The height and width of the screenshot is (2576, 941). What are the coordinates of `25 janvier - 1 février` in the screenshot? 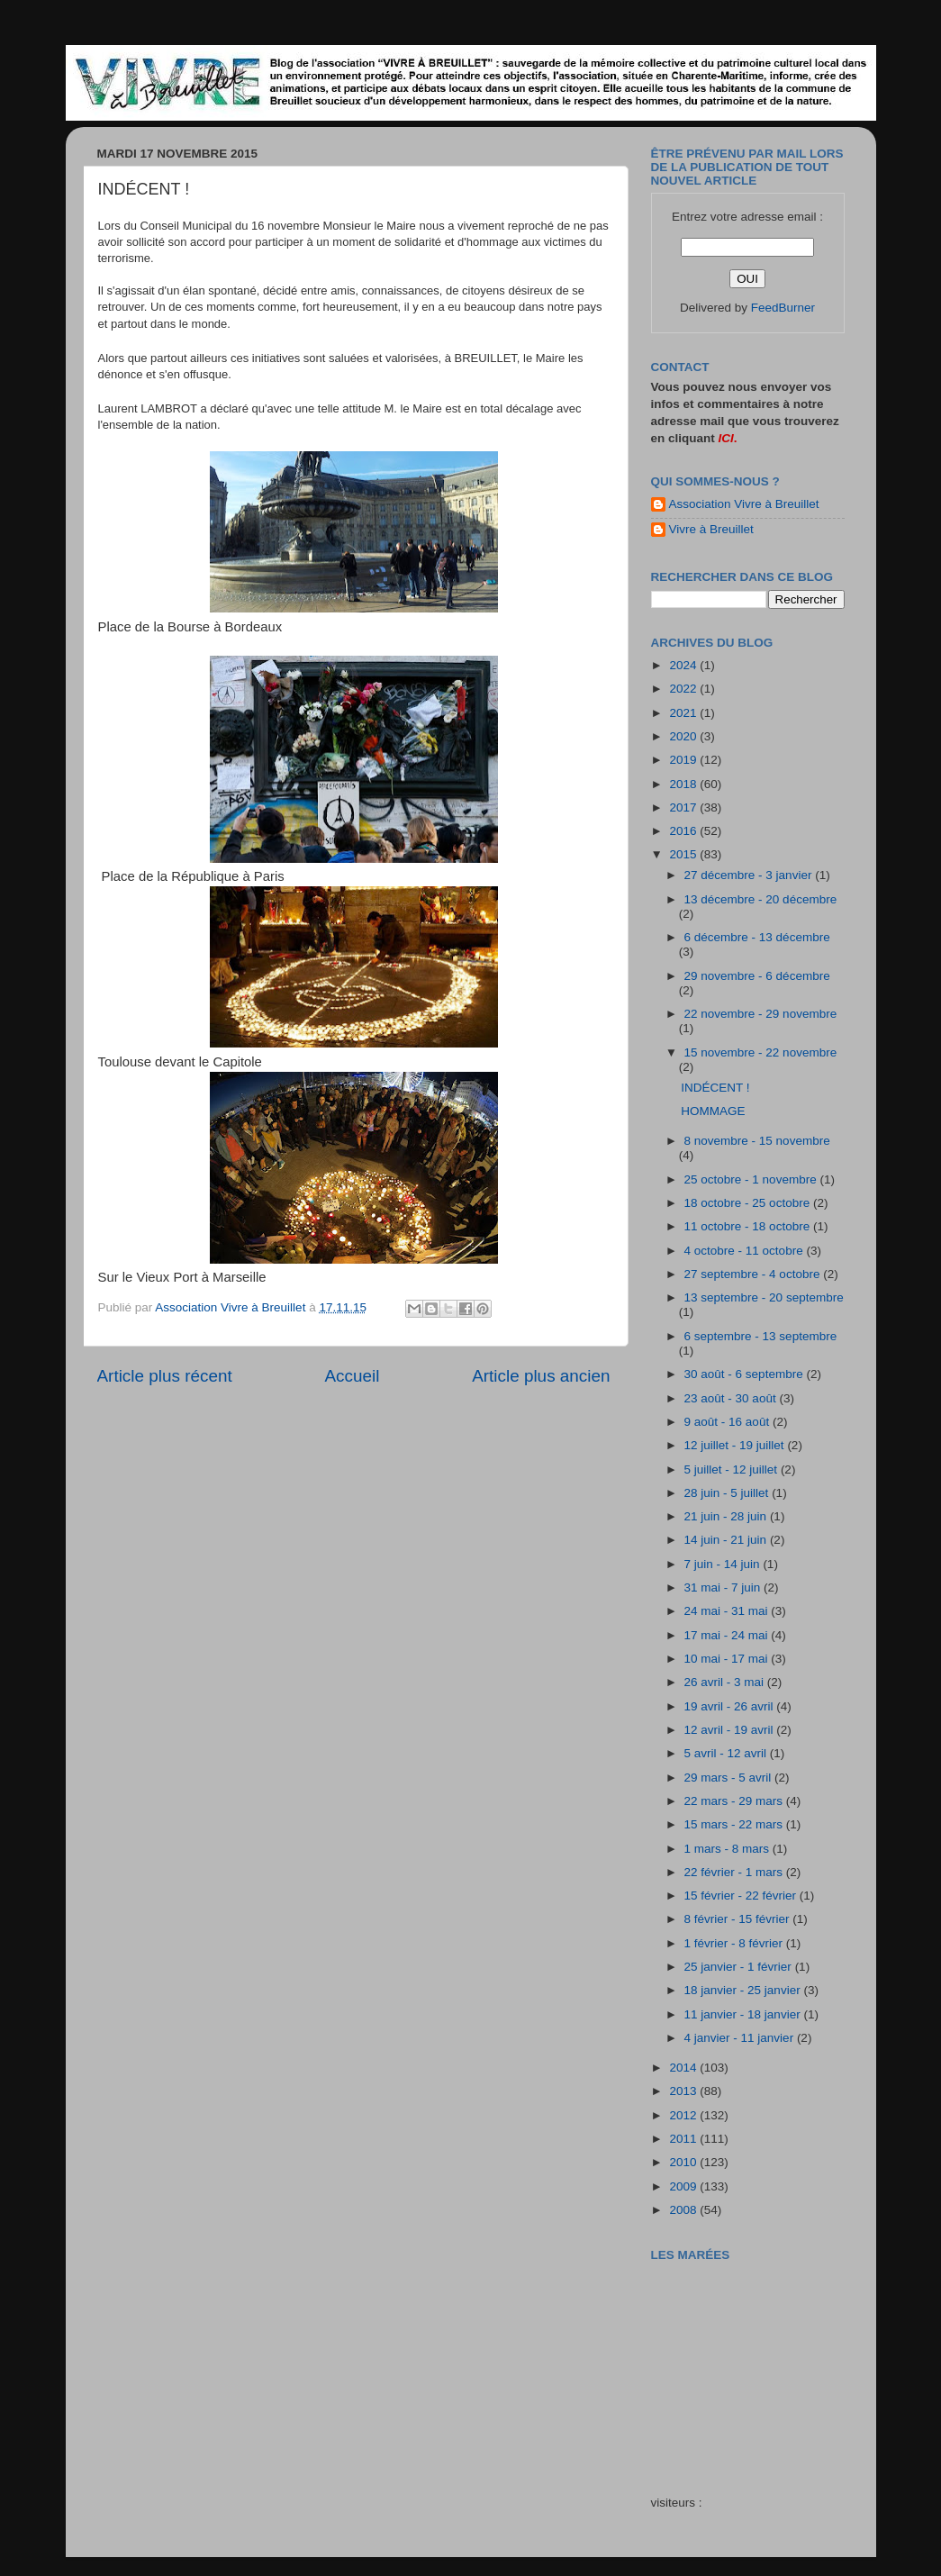 It's located at (739, 1966).